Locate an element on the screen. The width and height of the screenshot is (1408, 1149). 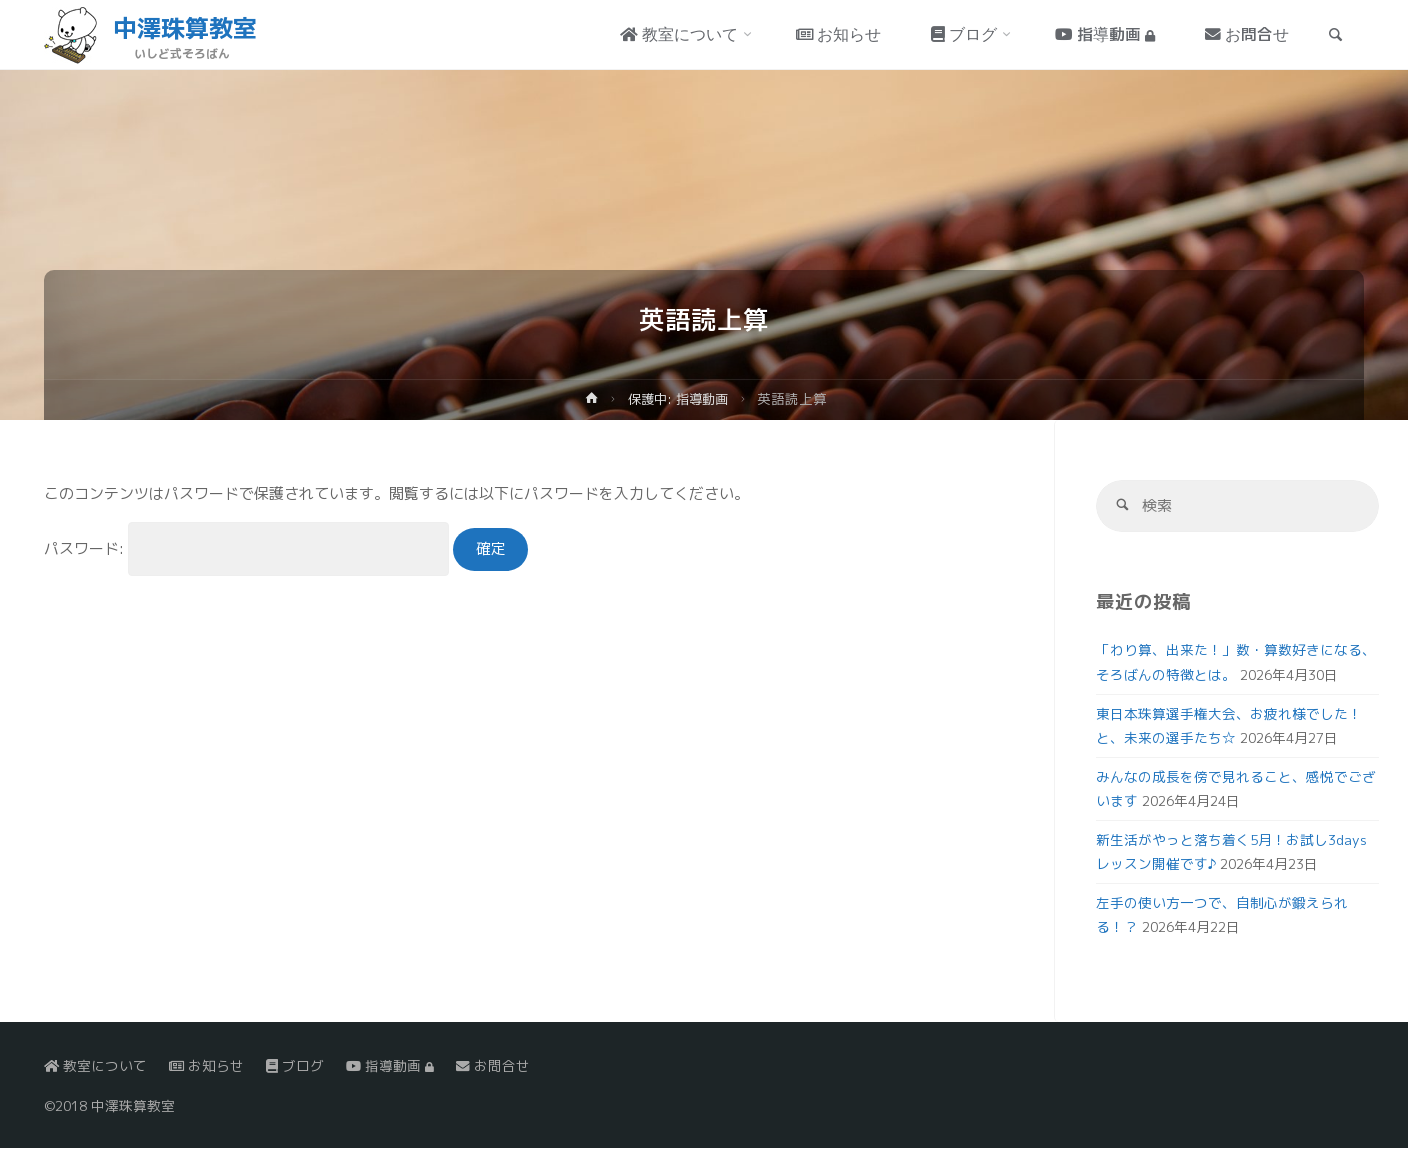
お知らせ is located at coordinates (206, 1065).